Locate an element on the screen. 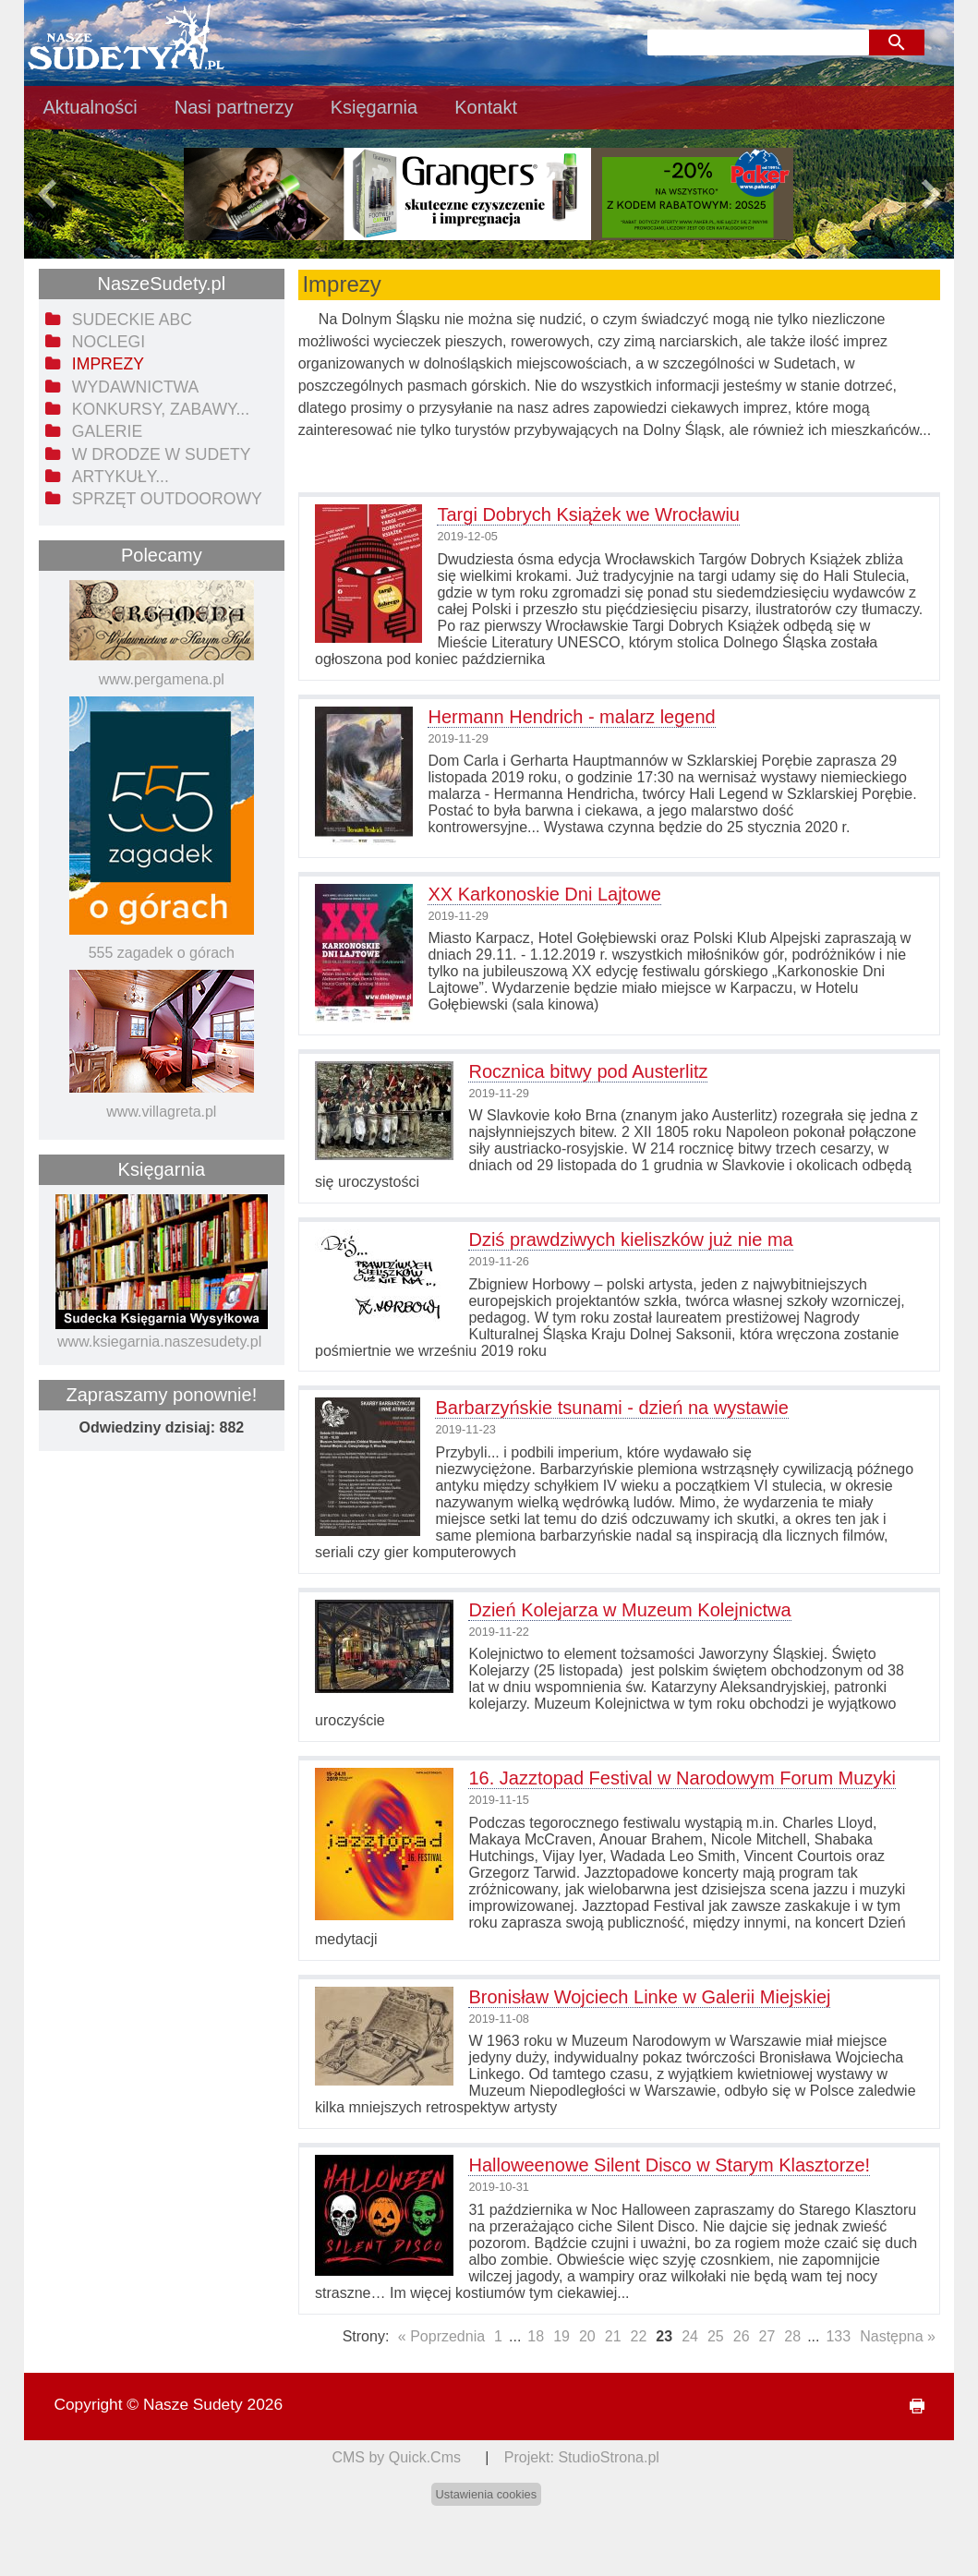  Artykuły... [menuitem] is located at coordinates (120, 476).